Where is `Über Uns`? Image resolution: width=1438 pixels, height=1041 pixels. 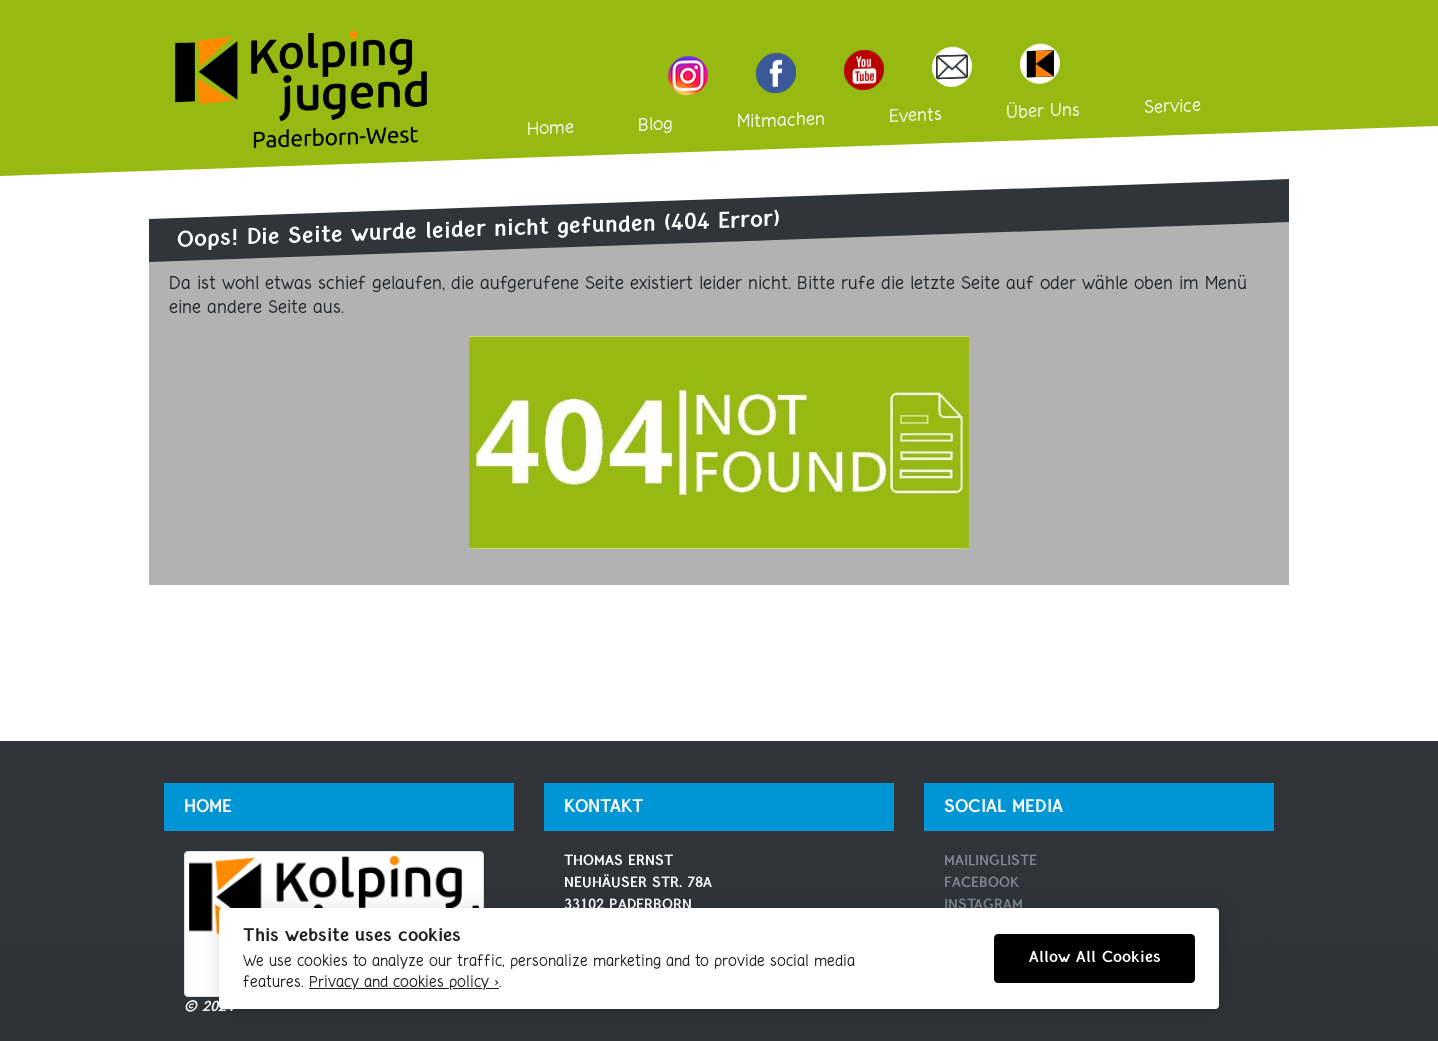
Über Uns is located at coordinates (1043, 112).